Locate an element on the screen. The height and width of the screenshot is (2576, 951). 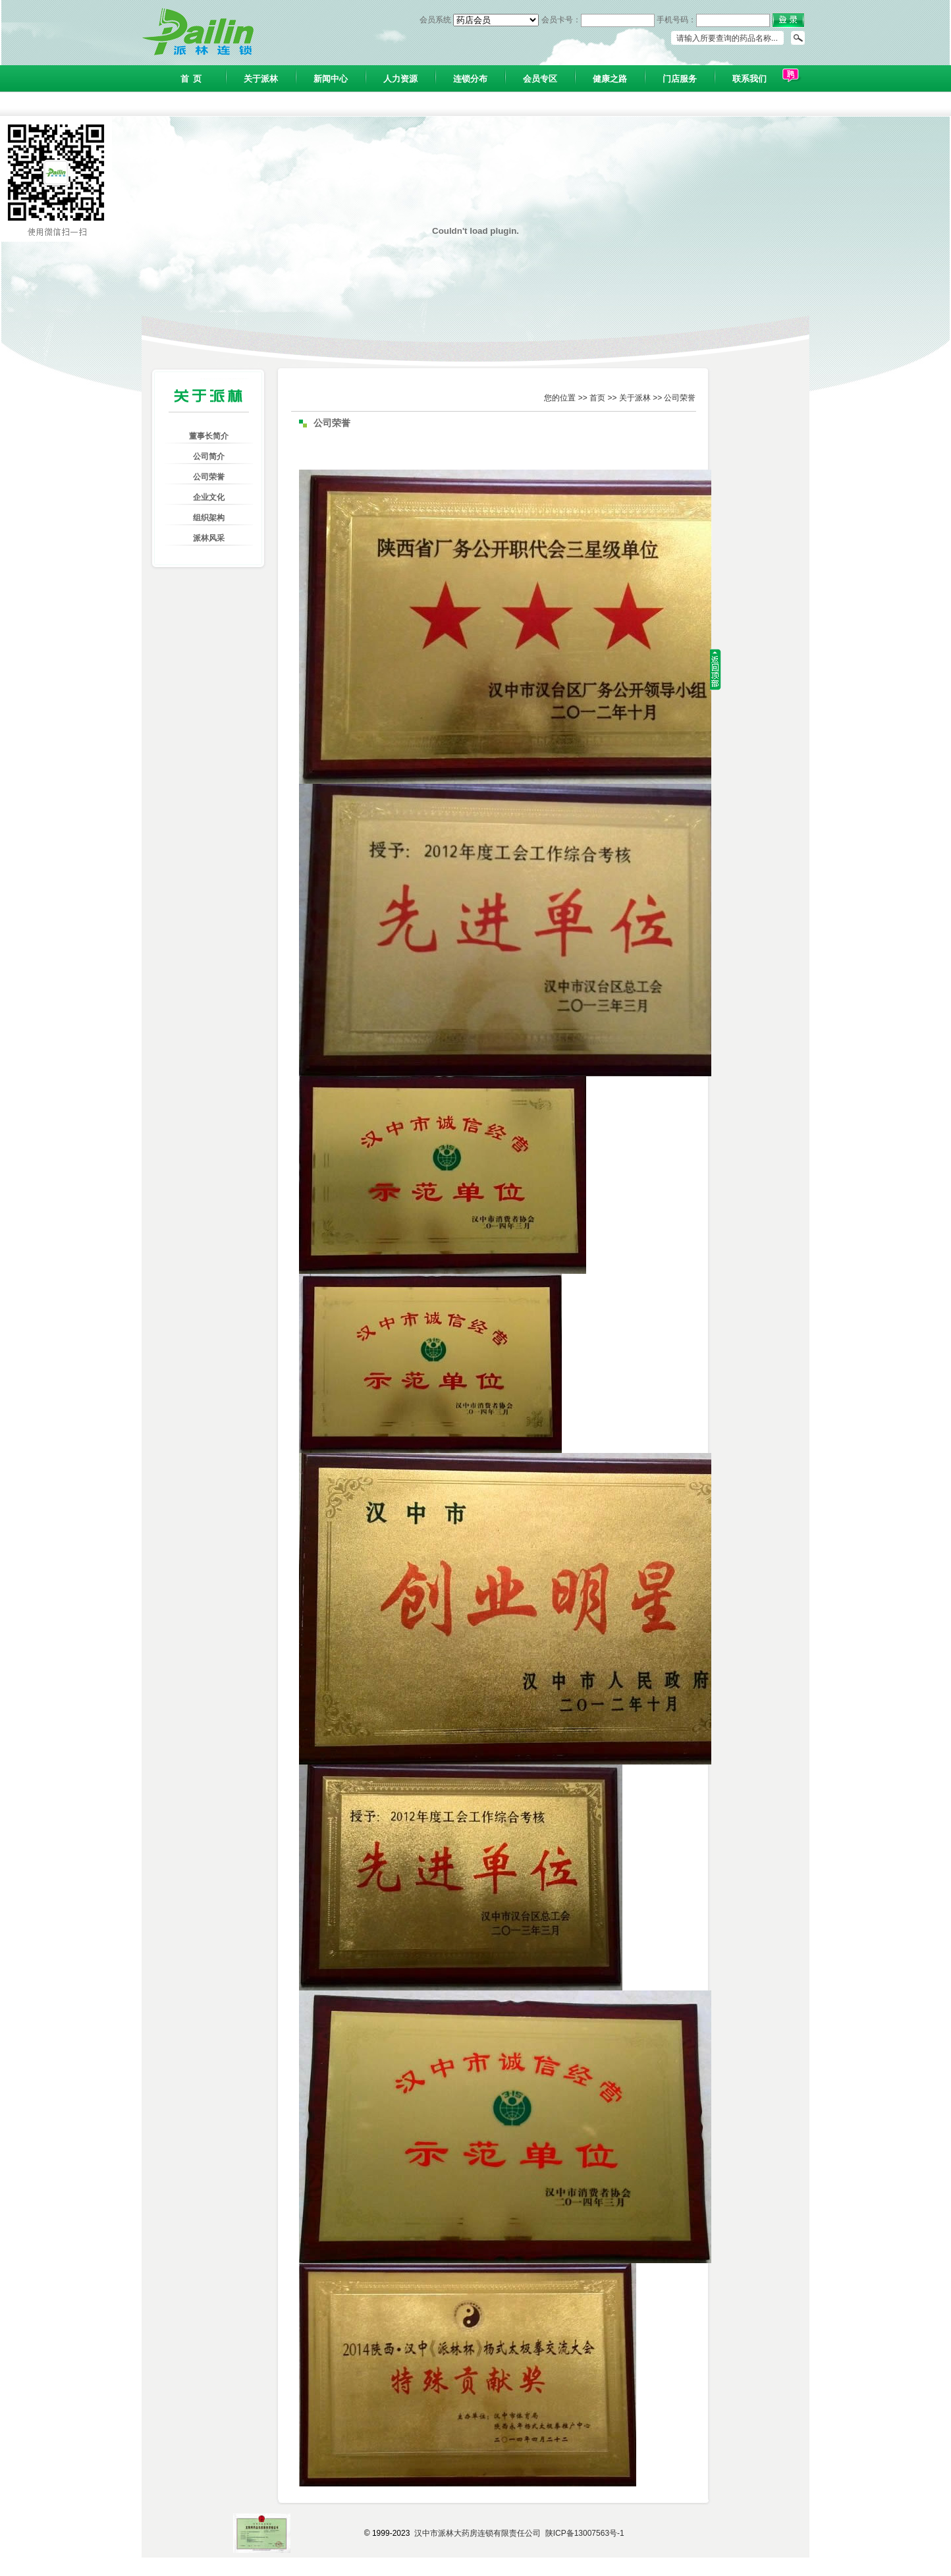
连锁分布 is located at coordinates (470, 79).